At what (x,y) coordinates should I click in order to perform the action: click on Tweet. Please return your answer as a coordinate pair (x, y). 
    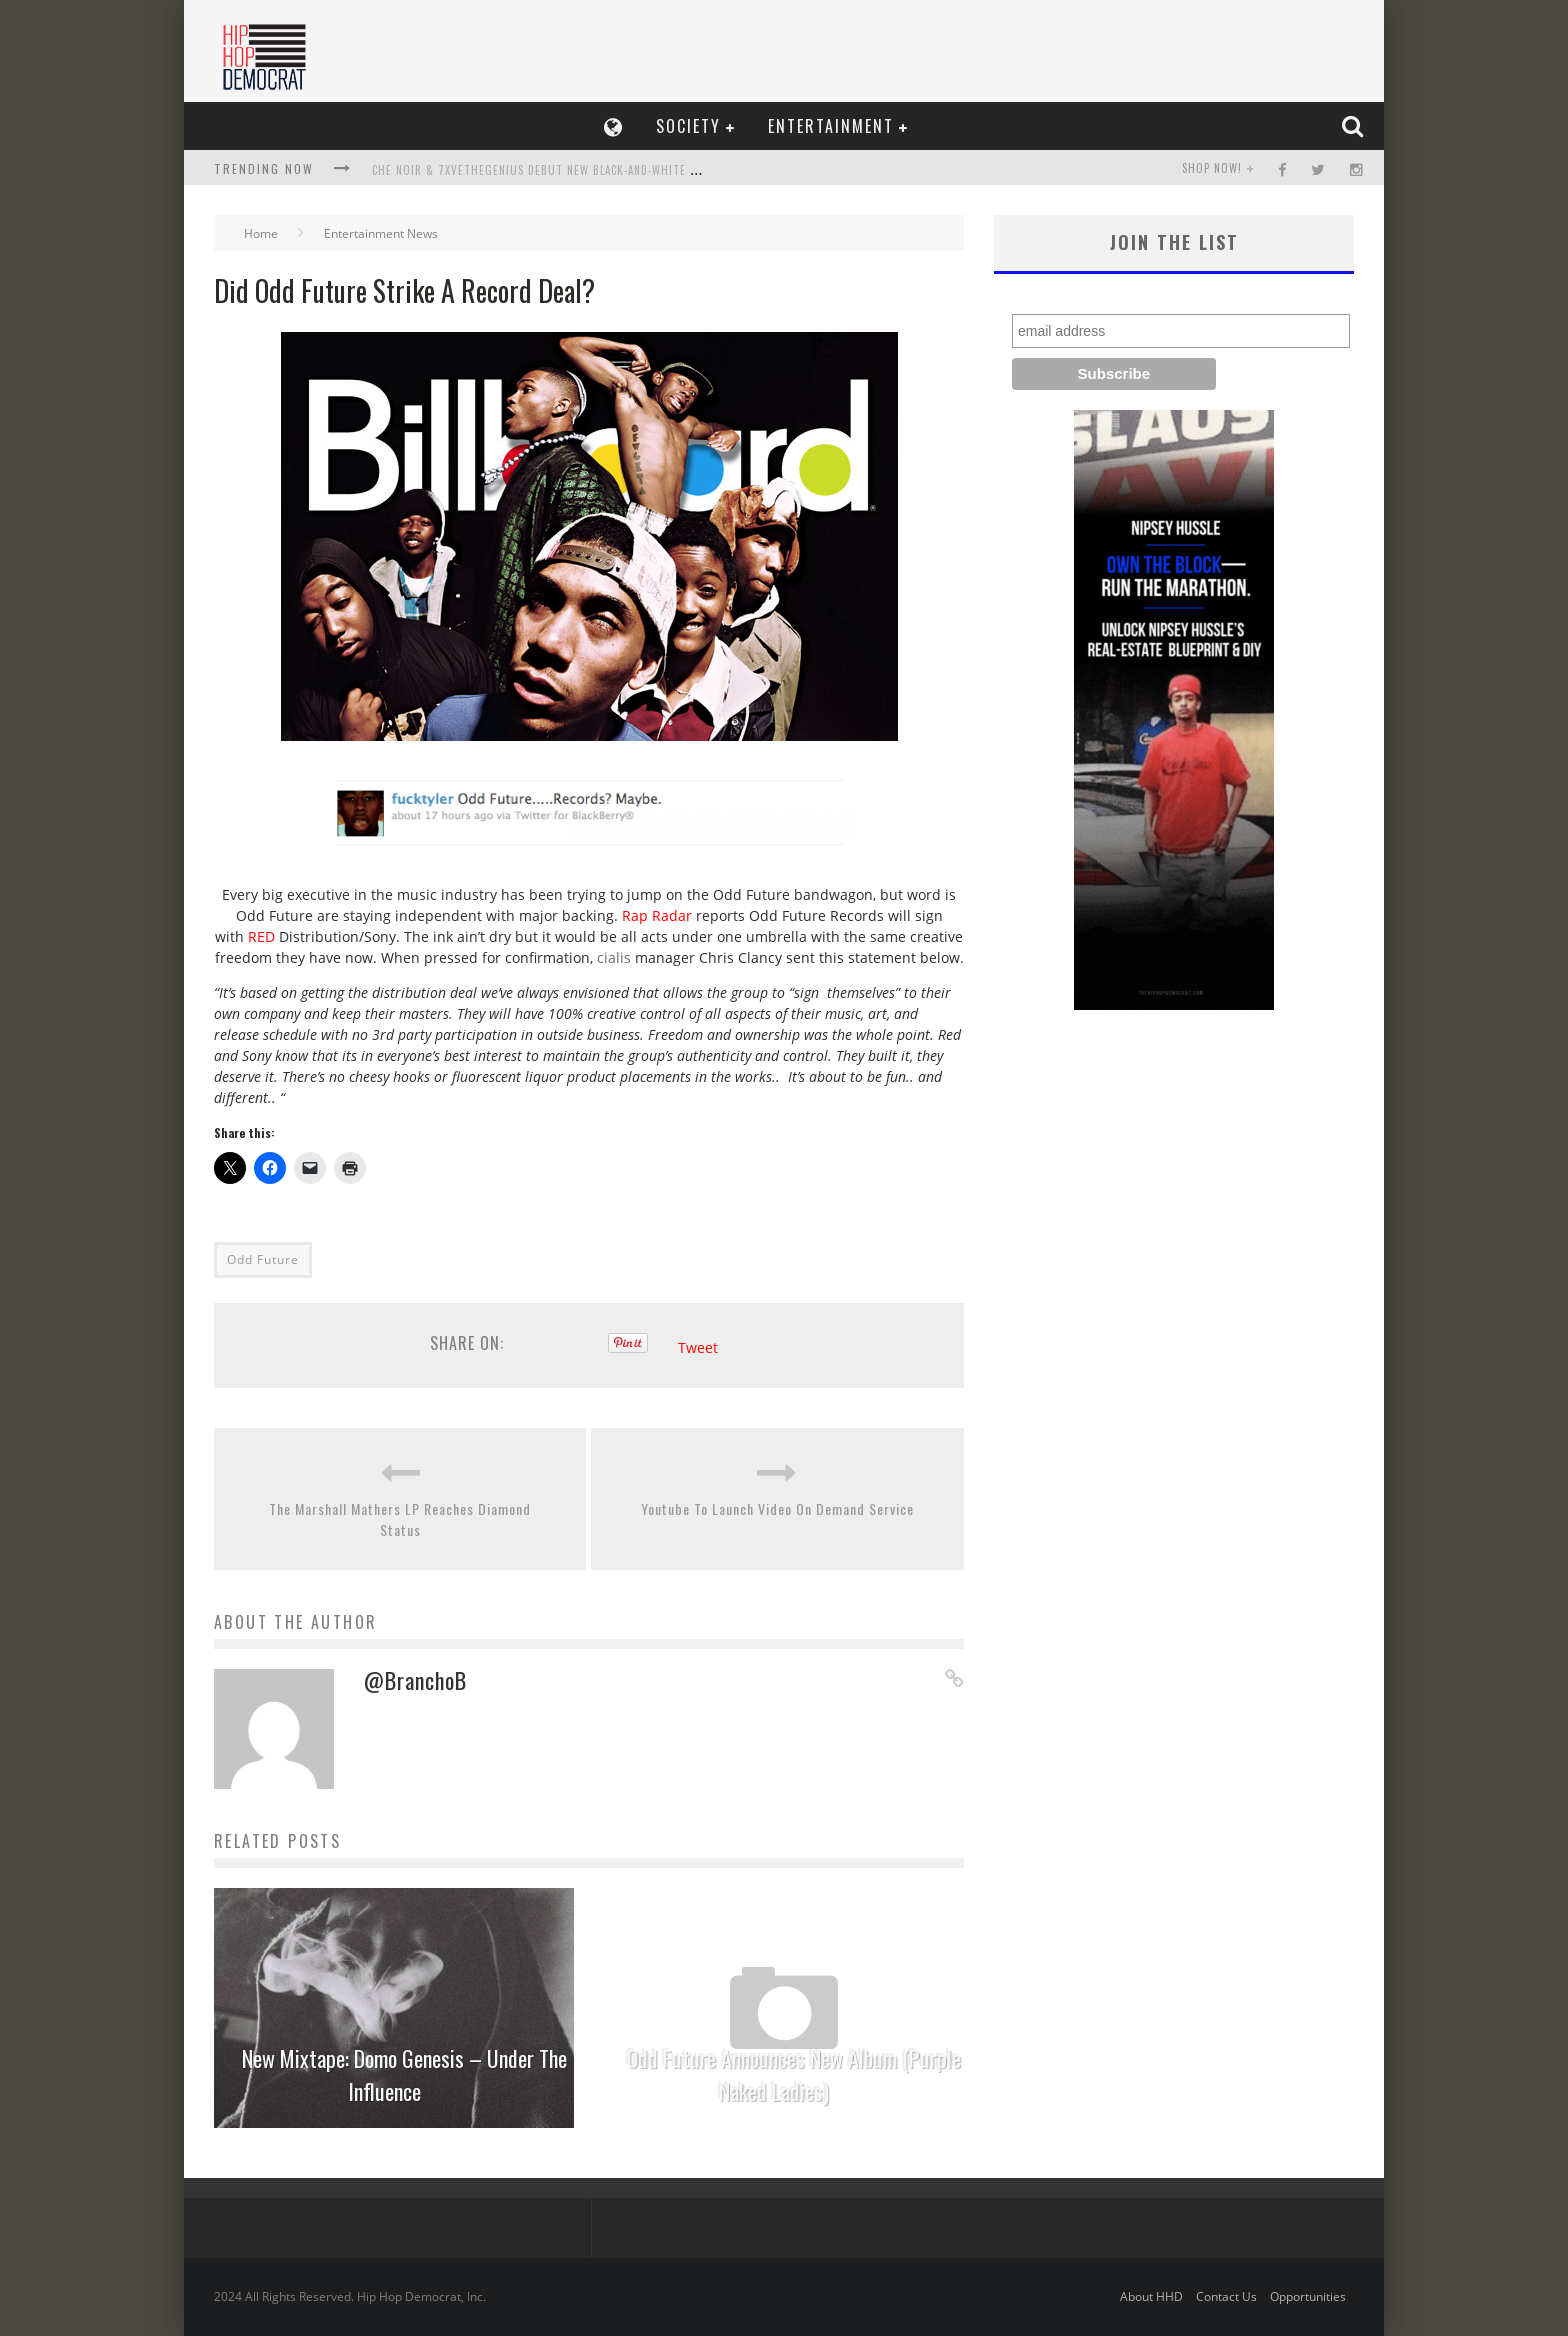
    Looking at the image, I should click on (698, 1347).